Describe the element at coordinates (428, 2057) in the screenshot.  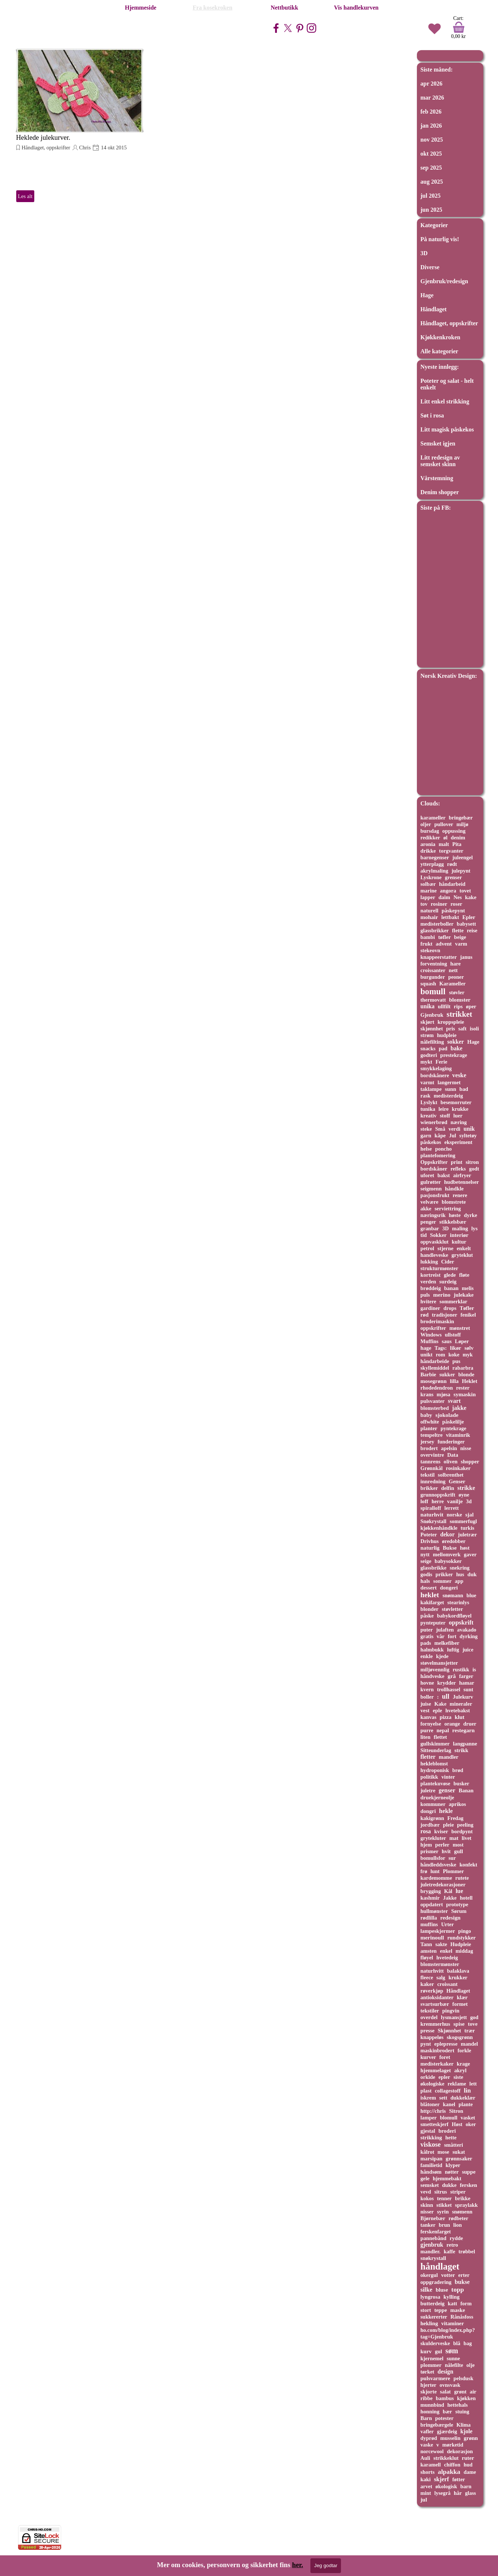
I see `kurver` at that location.